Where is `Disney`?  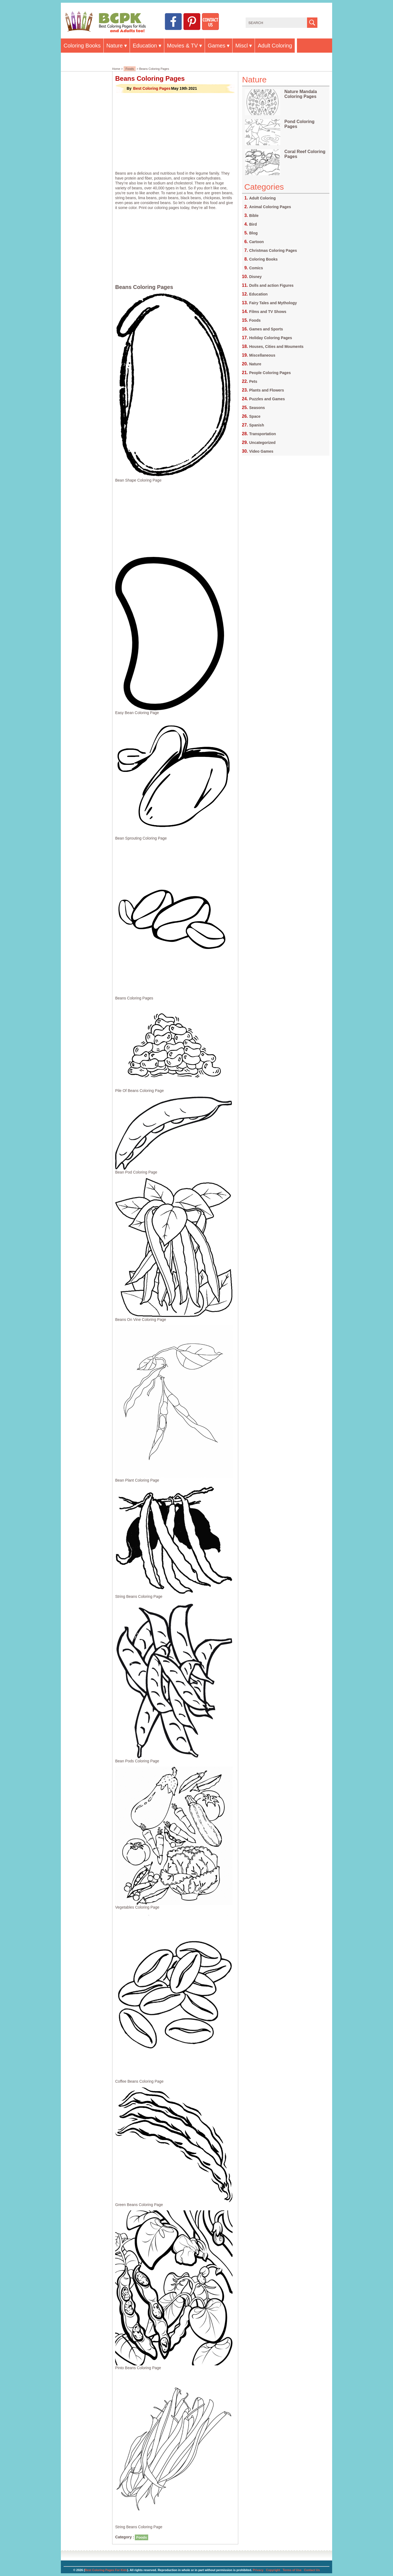 Disney is located at coordinates (255, 276).